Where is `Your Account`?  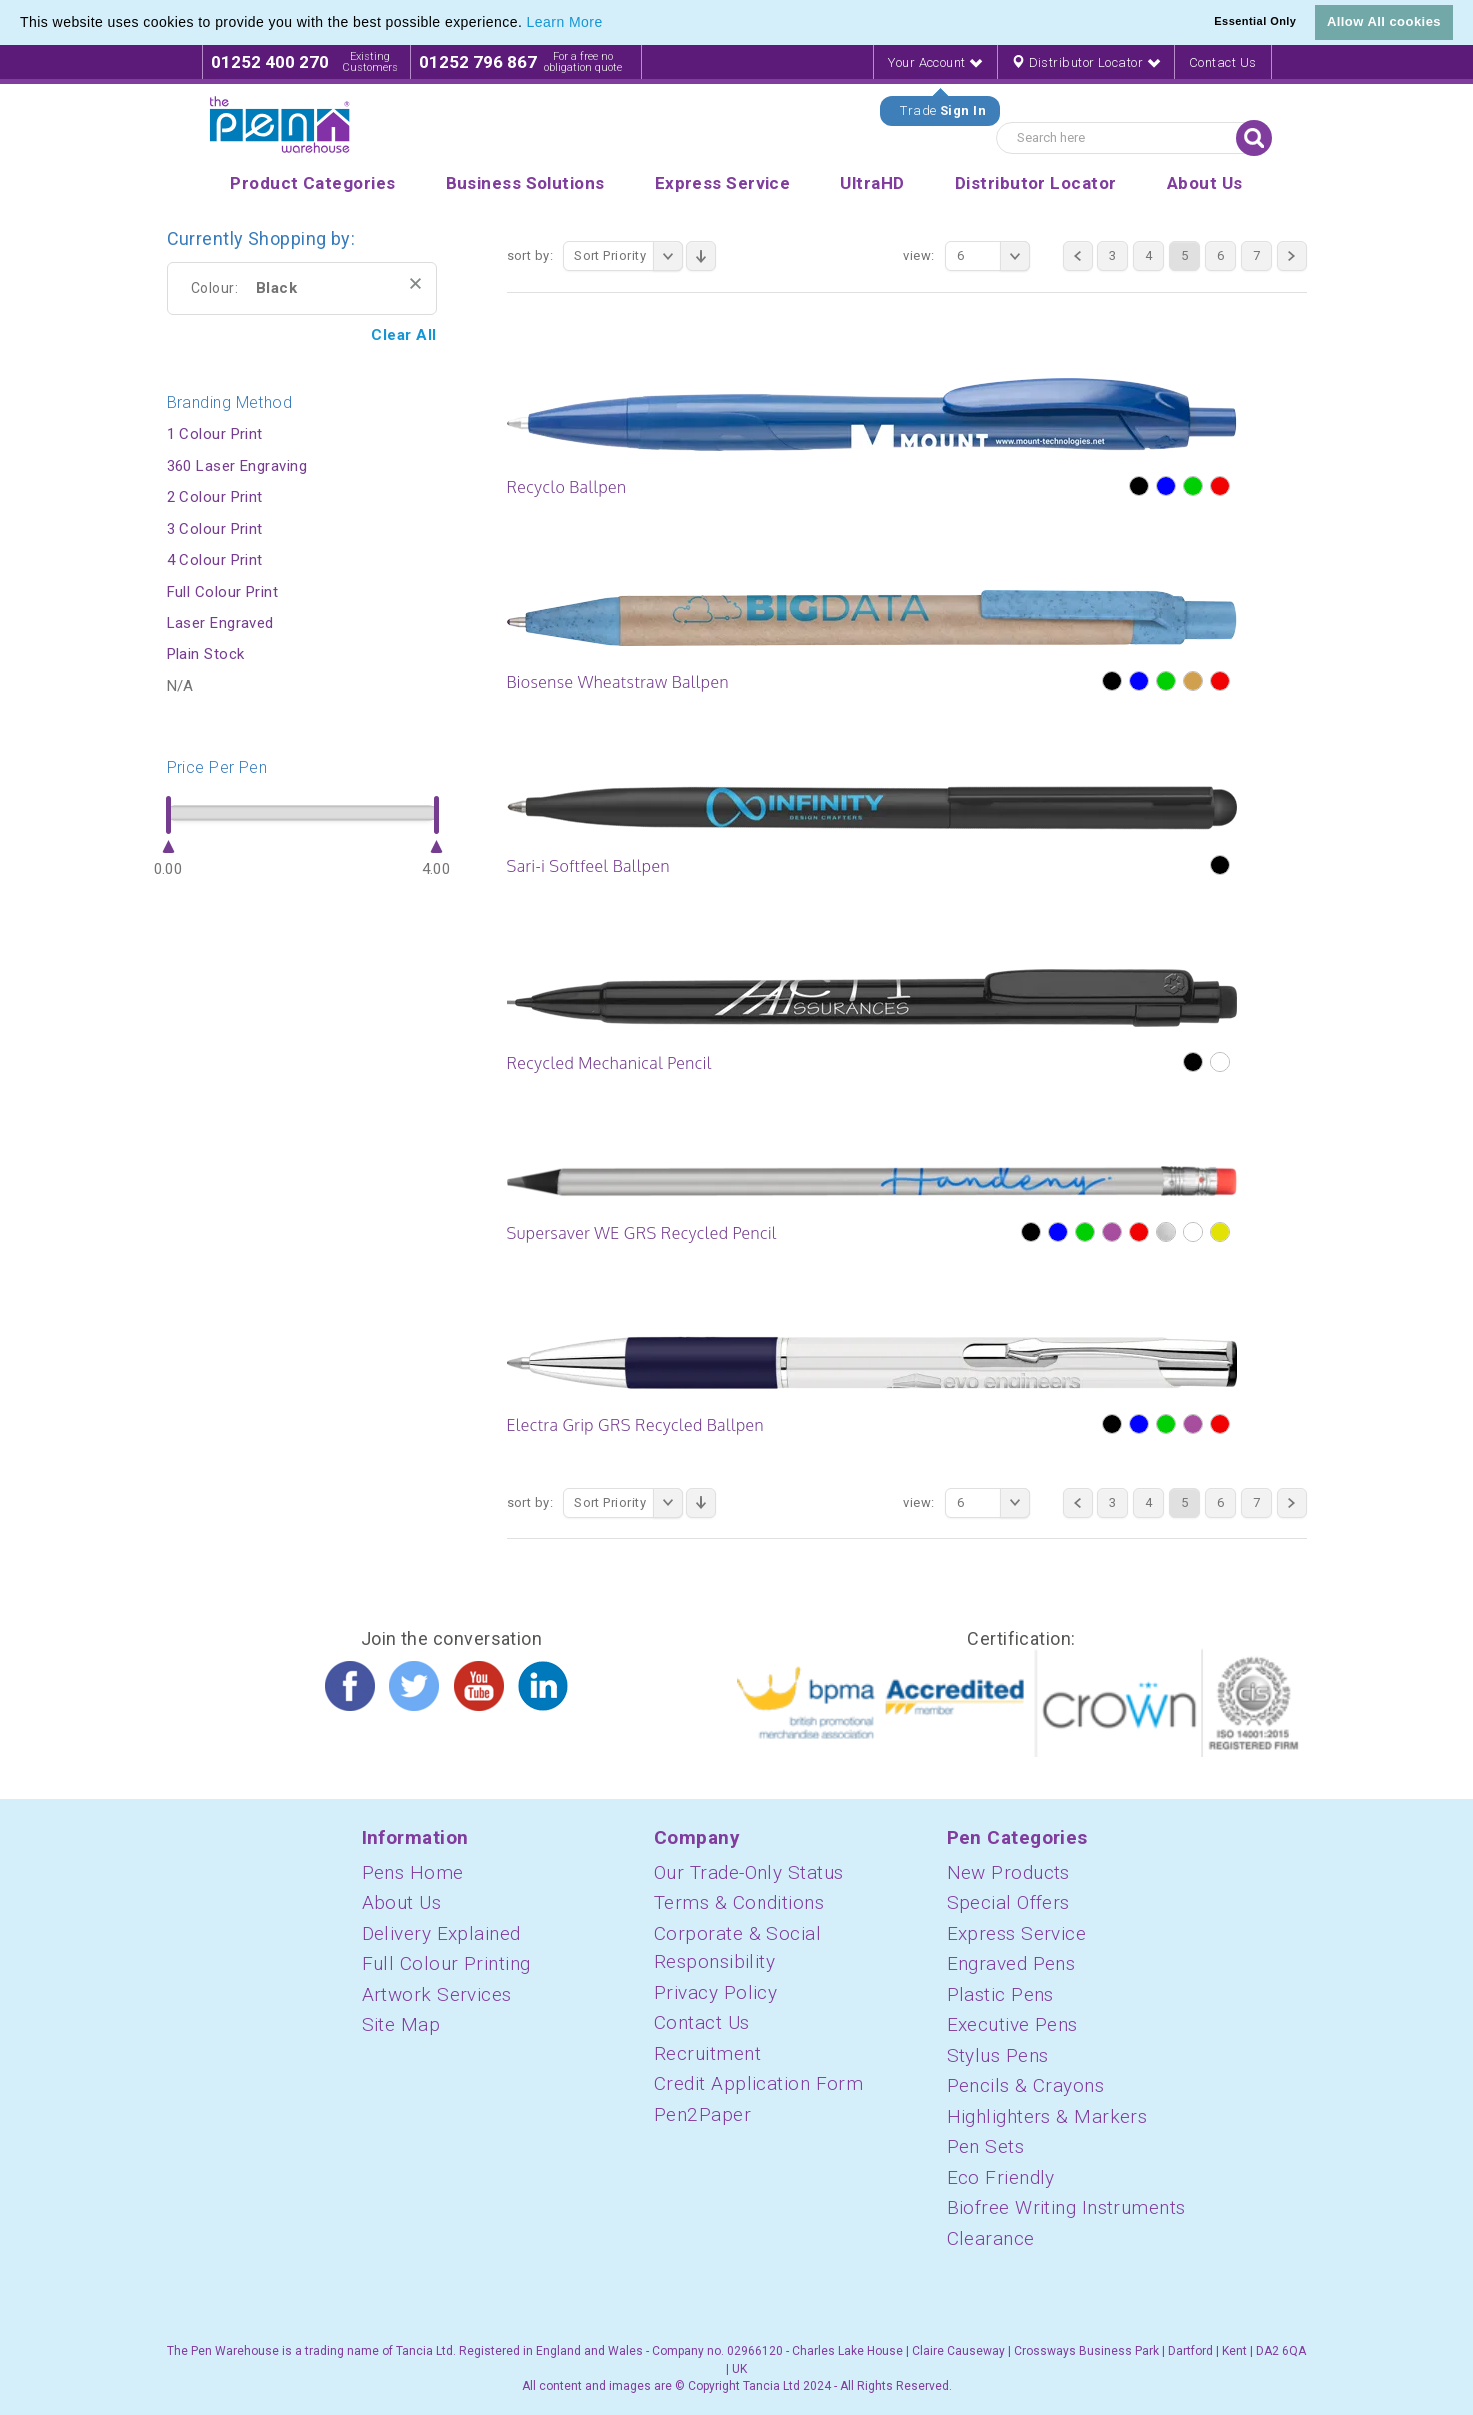 Your Account is located at coordinates (935, 62).